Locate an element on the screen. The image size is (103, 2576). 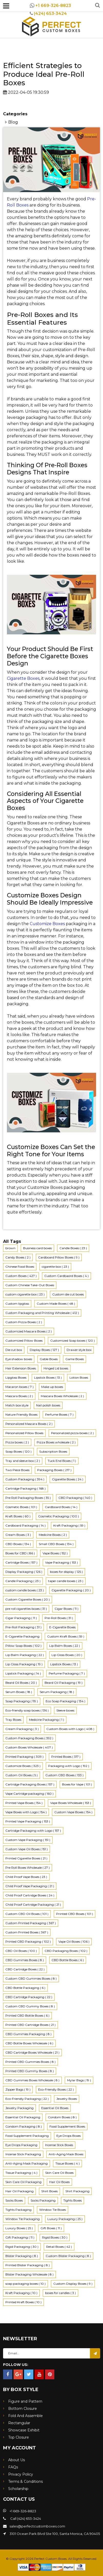
Shirt Packaging [4K (2 items)] is located at coordinates (77, 2191).